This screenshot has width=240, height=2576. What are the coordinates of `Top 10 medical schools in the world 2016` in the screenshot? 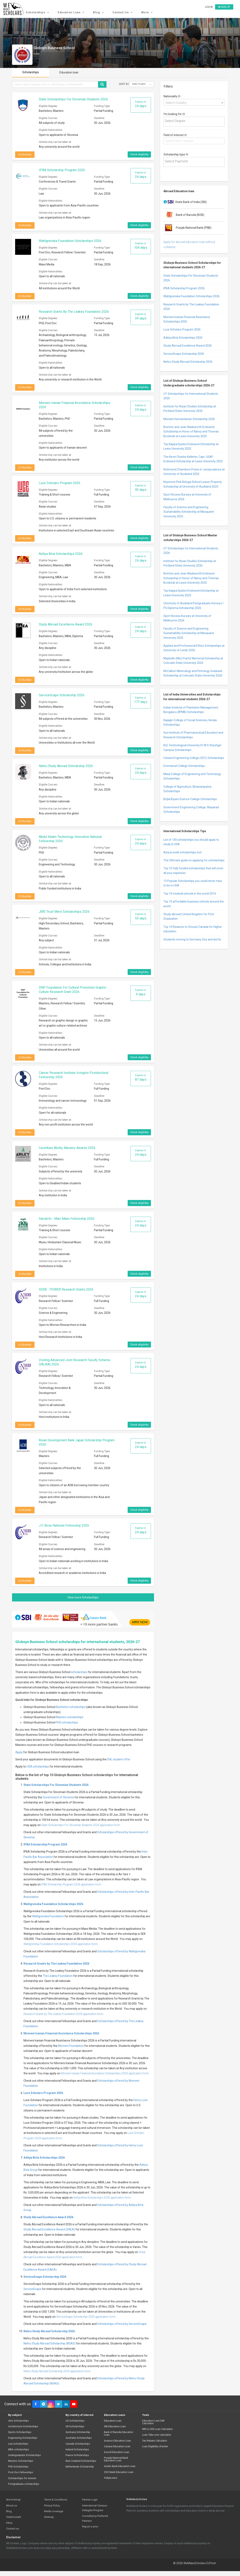 It's located at (189, 893).